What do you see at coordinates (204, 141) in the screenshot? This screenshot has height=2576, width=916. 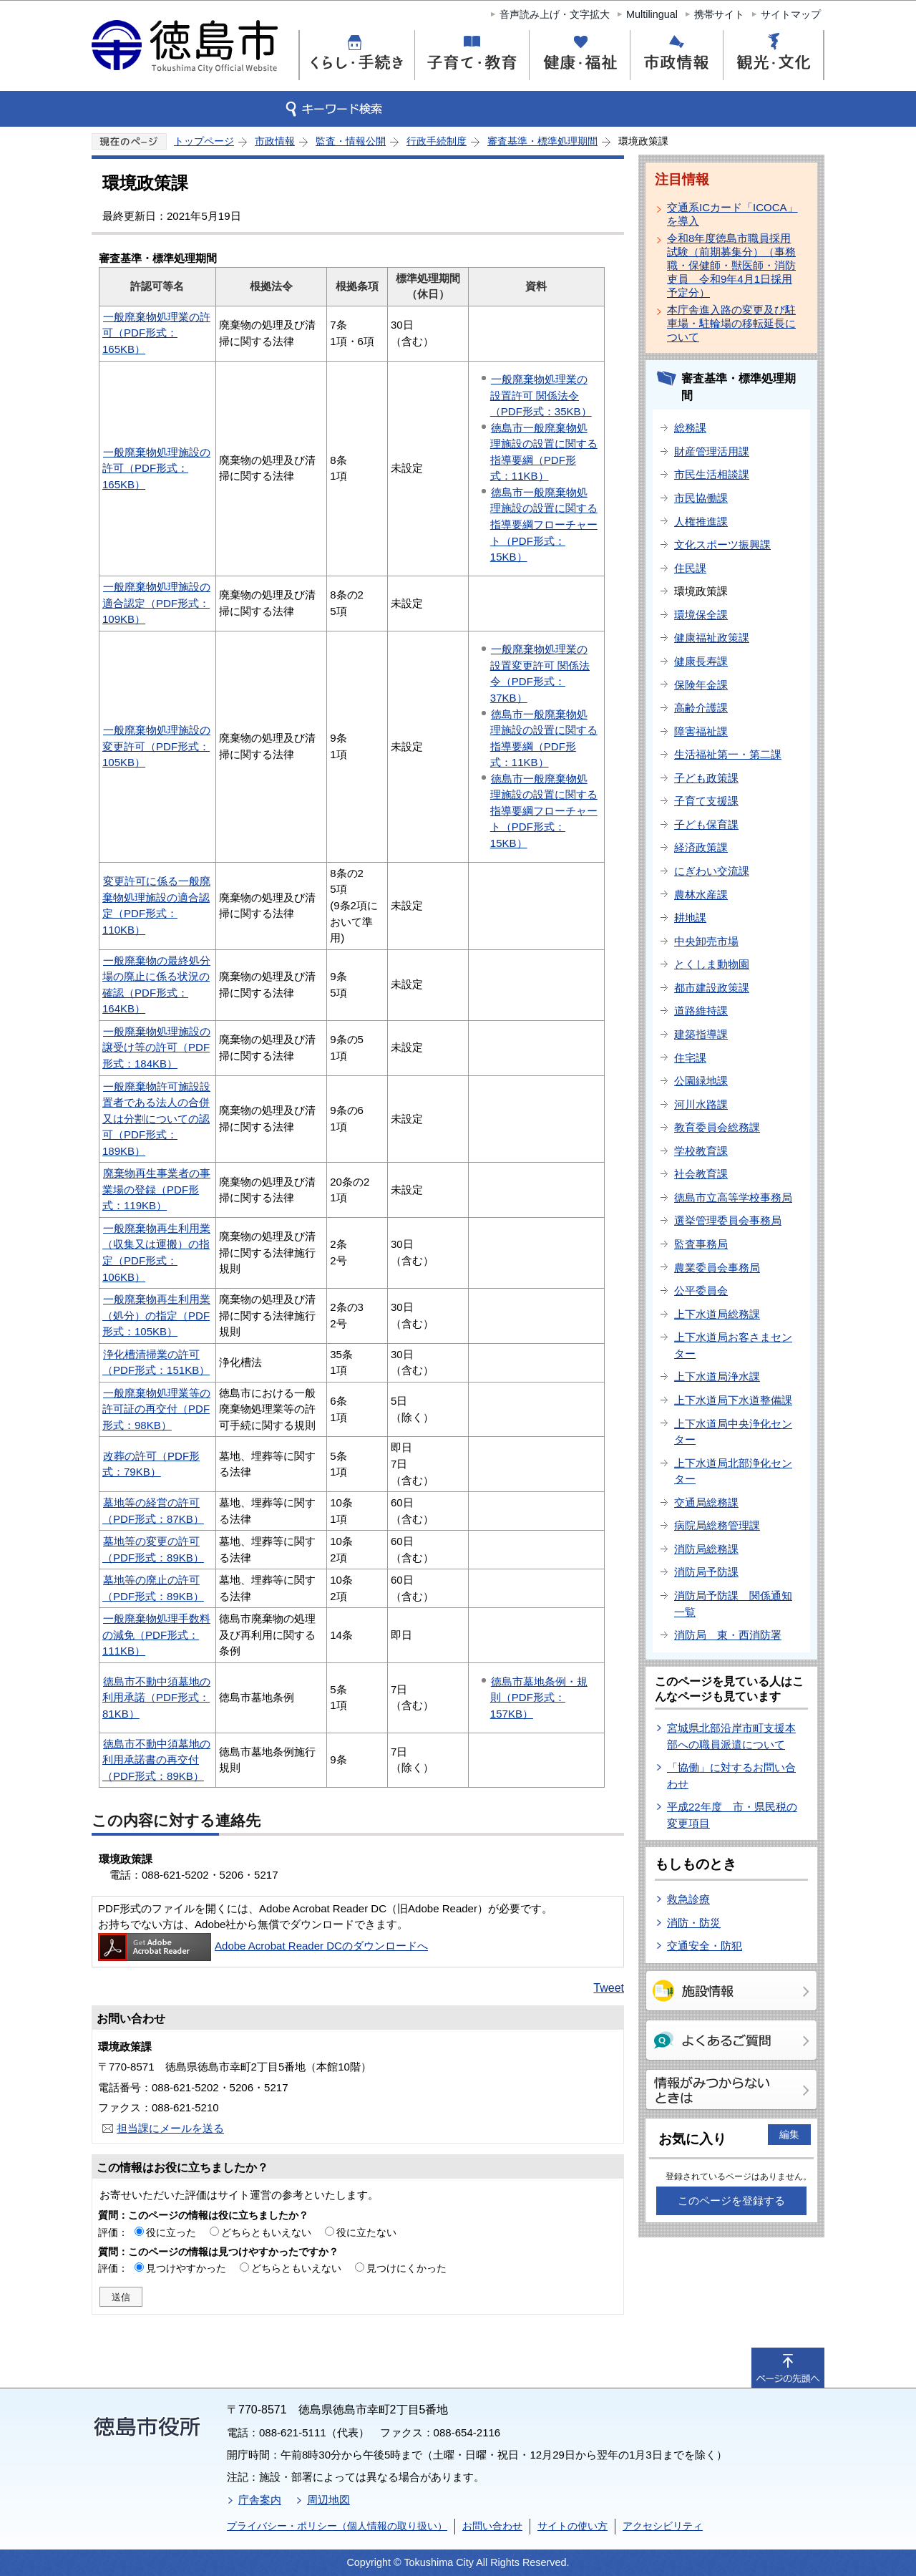 I see `トップページ` at bounding box center [204, 141].